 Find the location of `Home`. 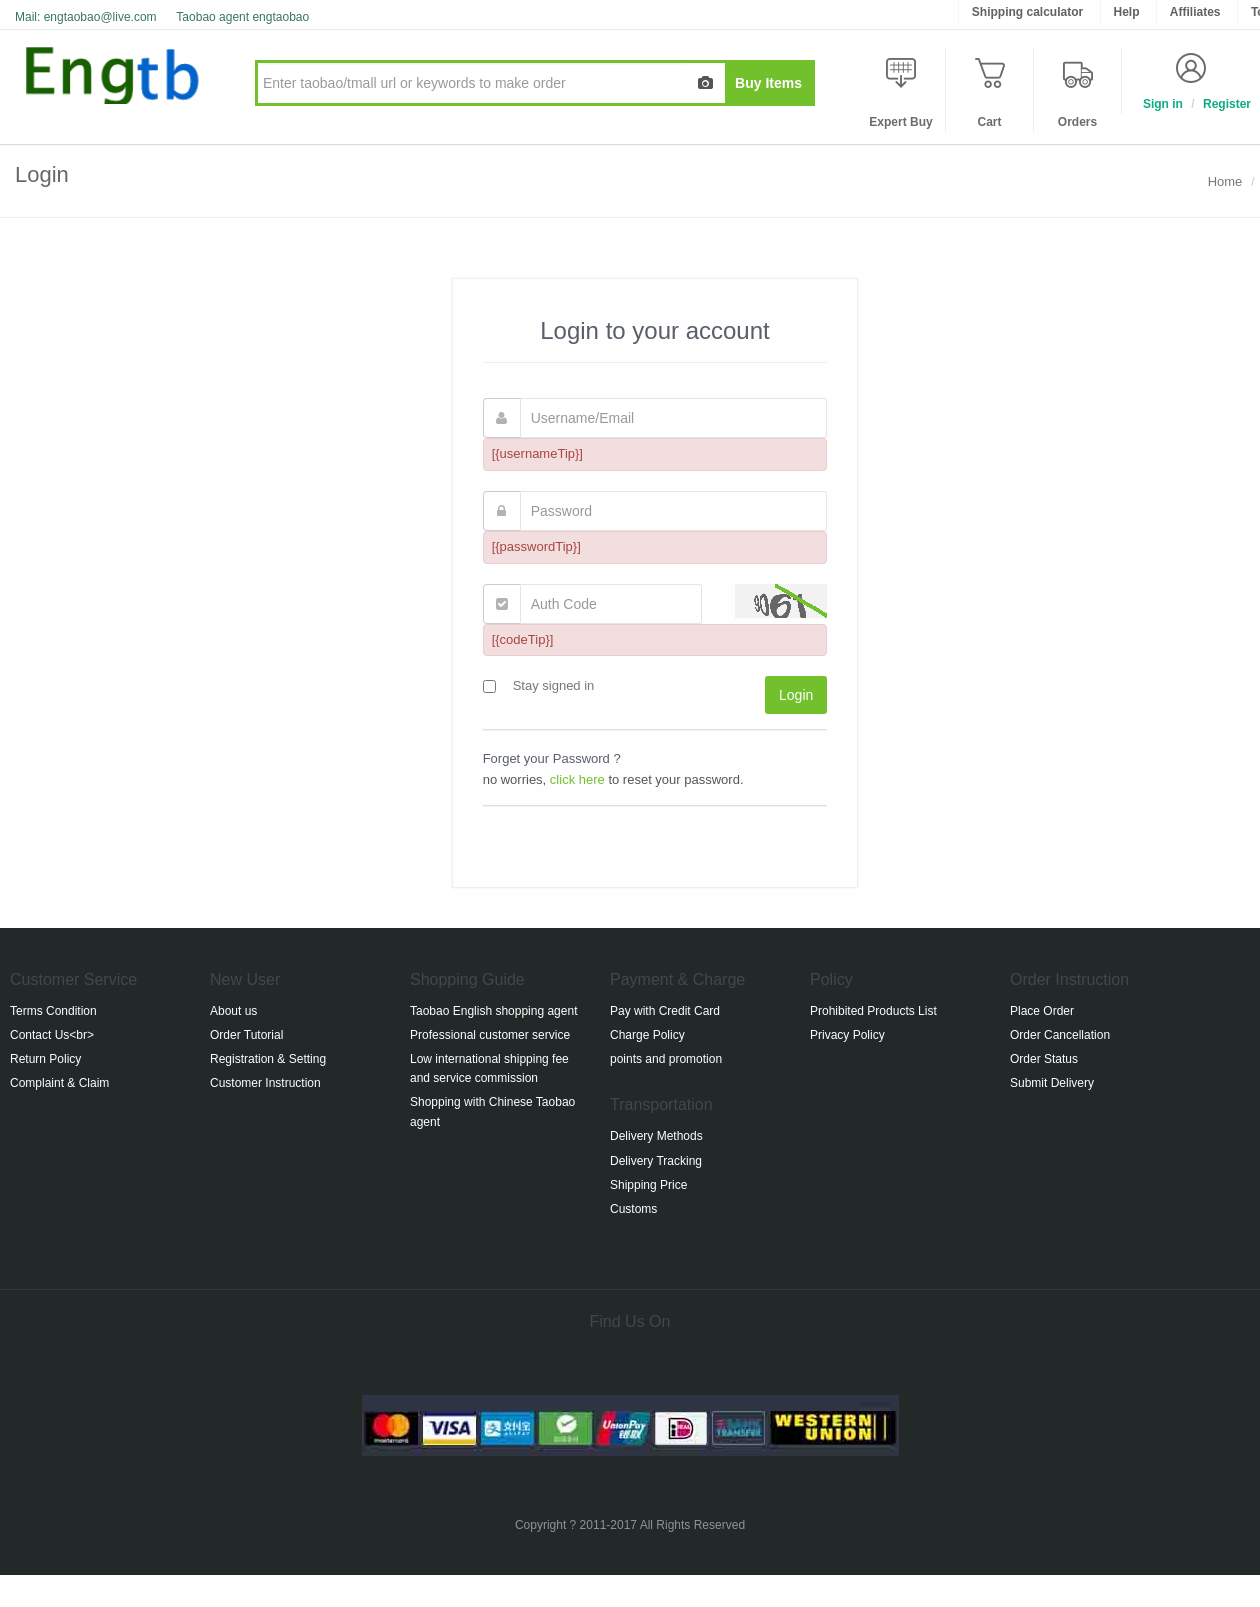

Home is located at coordinates (1225, 181).